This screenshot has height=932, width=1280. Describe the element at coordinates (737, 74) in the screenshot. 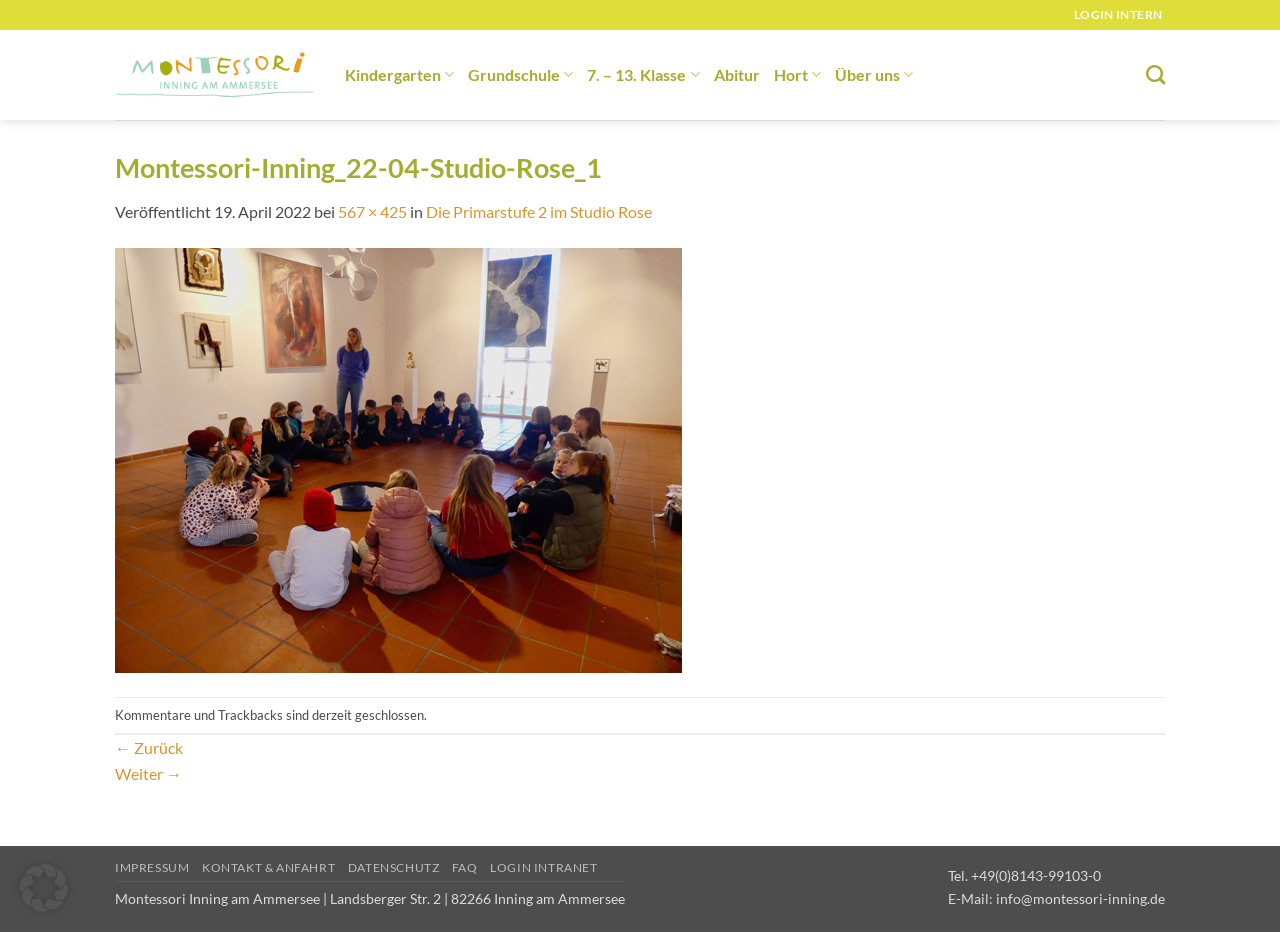

I see `Abitur` at that location.